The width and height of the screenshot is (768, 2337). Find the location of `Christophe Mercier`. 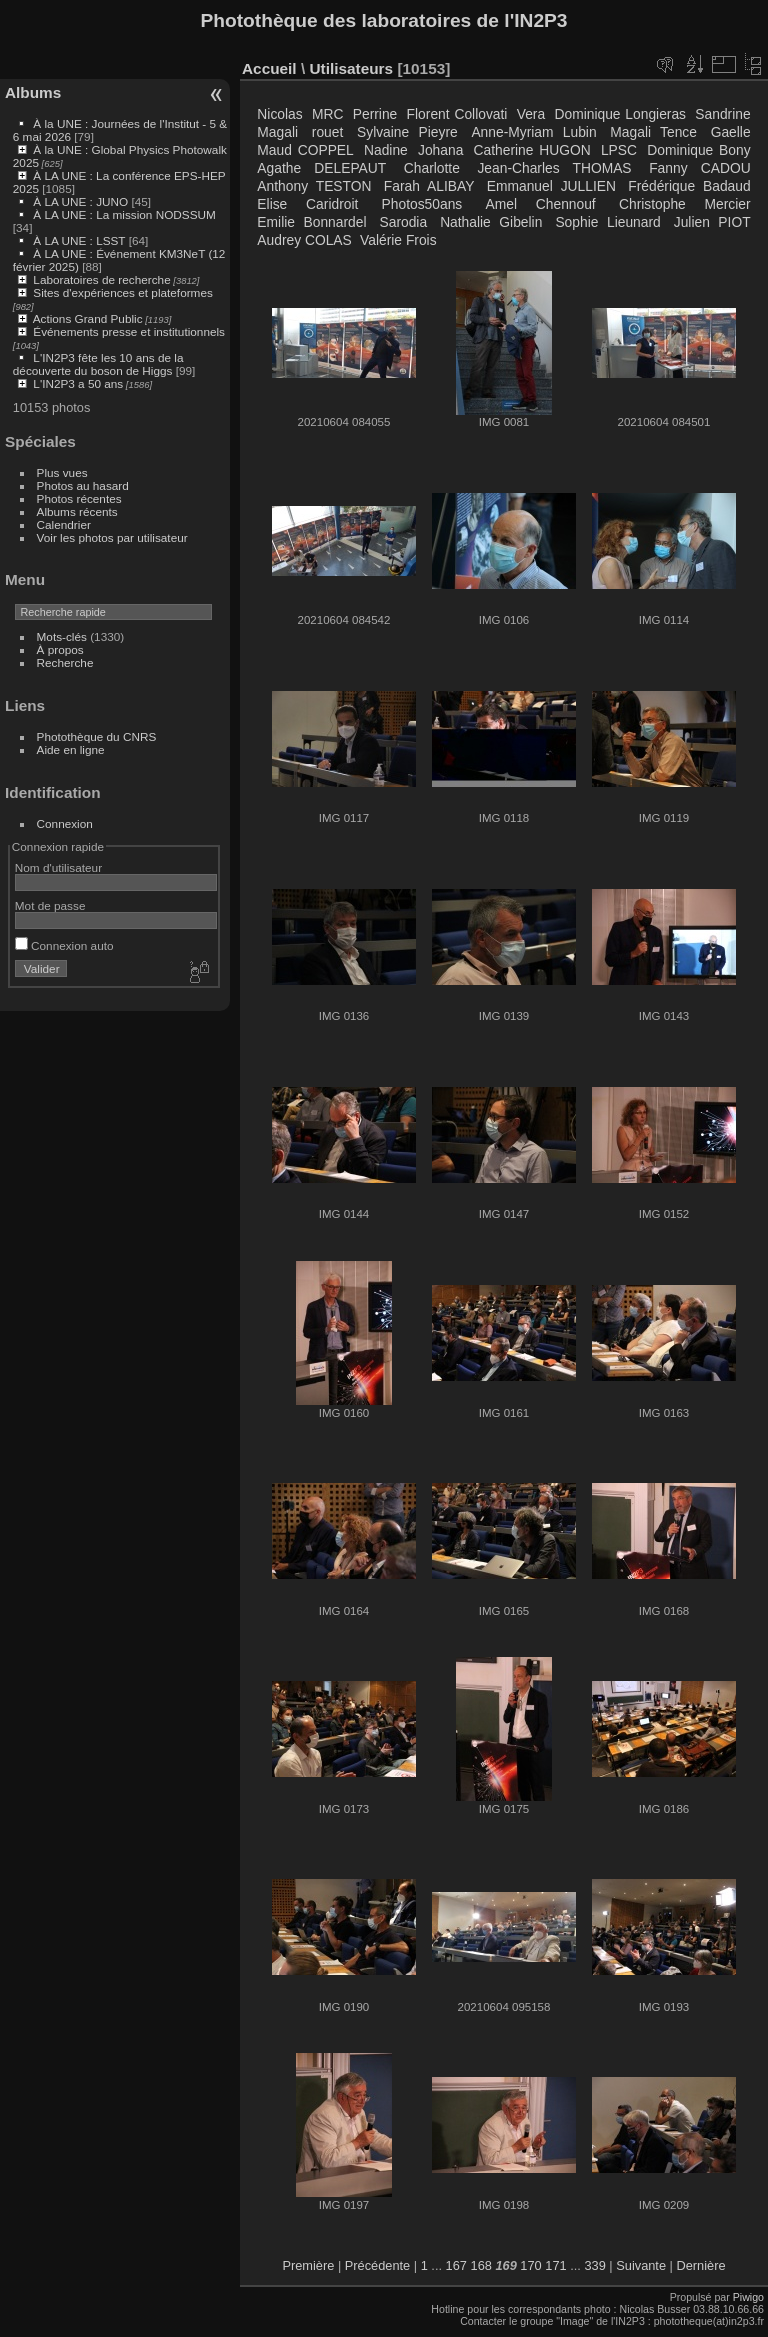

Christophe Mercier is located at coordinates (685, 204).